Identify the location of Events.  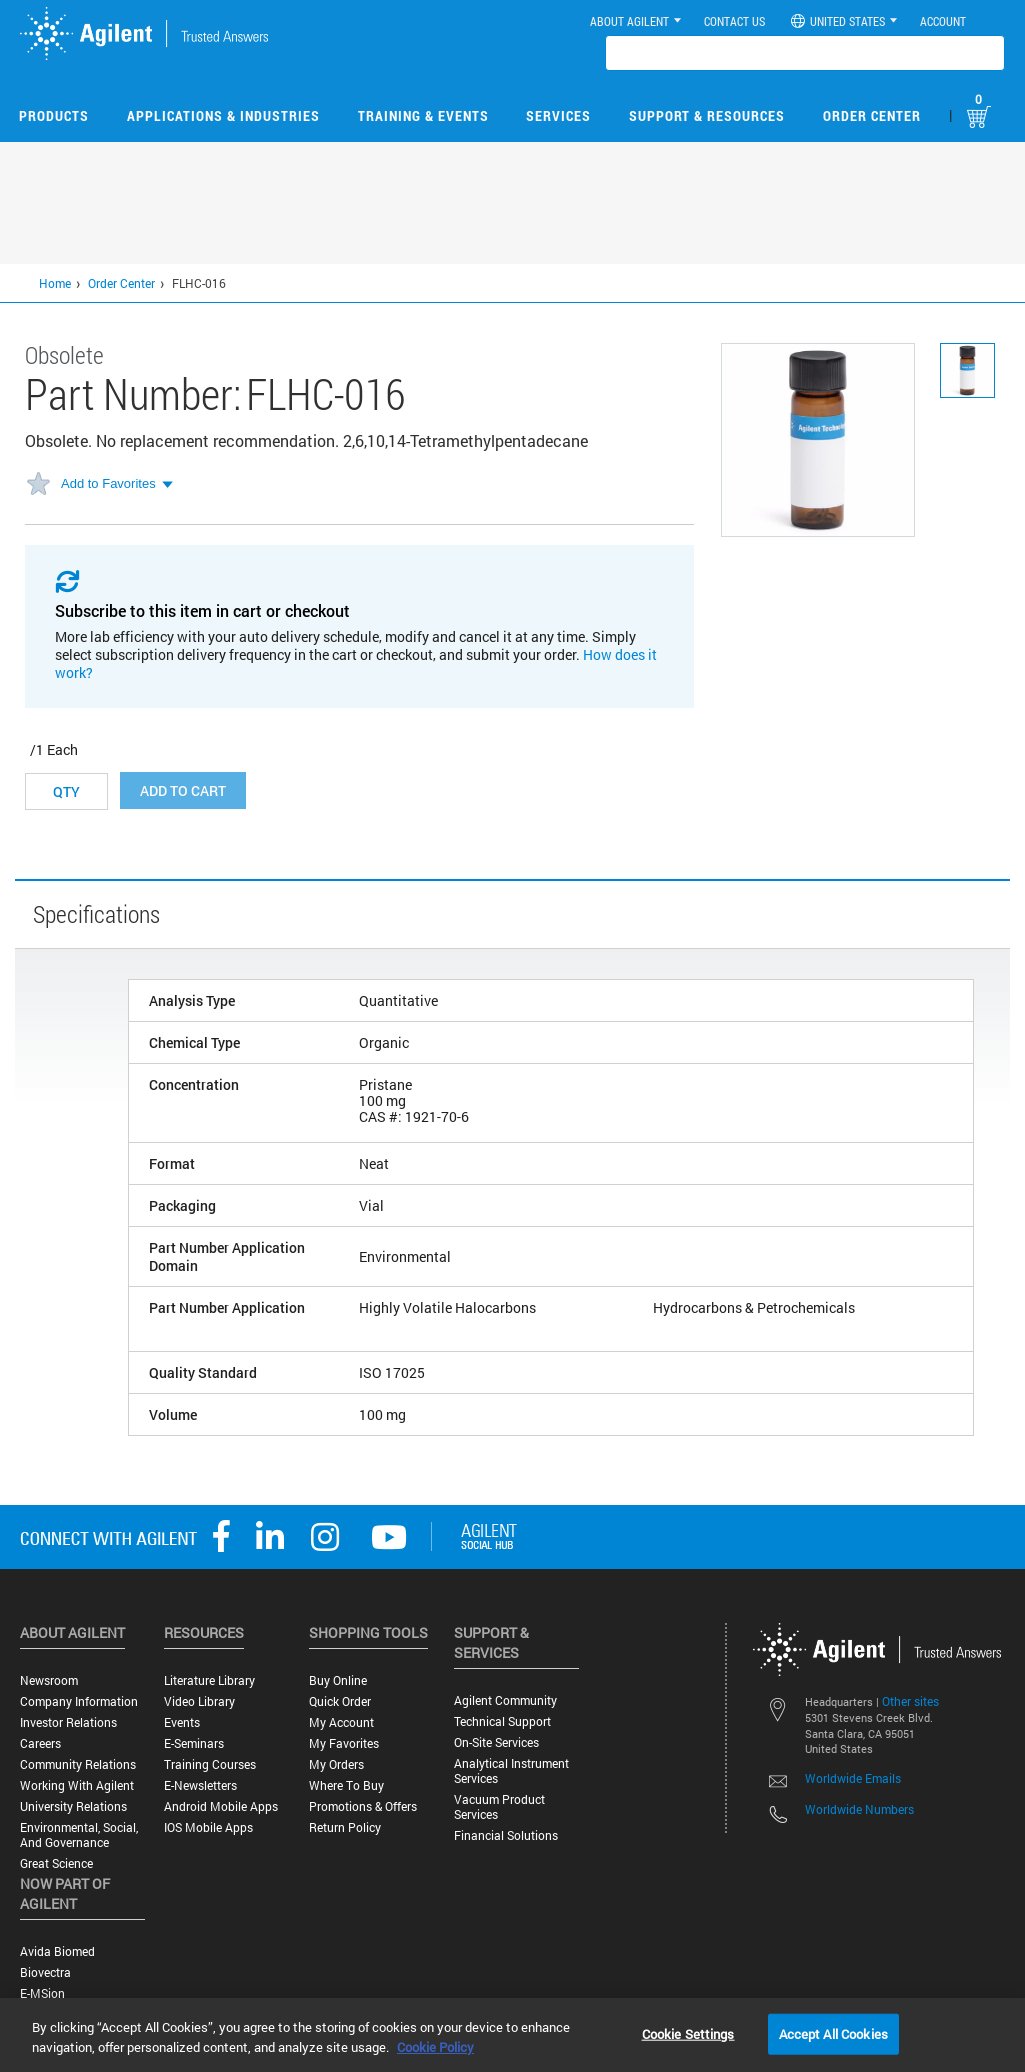
(182, 1722).